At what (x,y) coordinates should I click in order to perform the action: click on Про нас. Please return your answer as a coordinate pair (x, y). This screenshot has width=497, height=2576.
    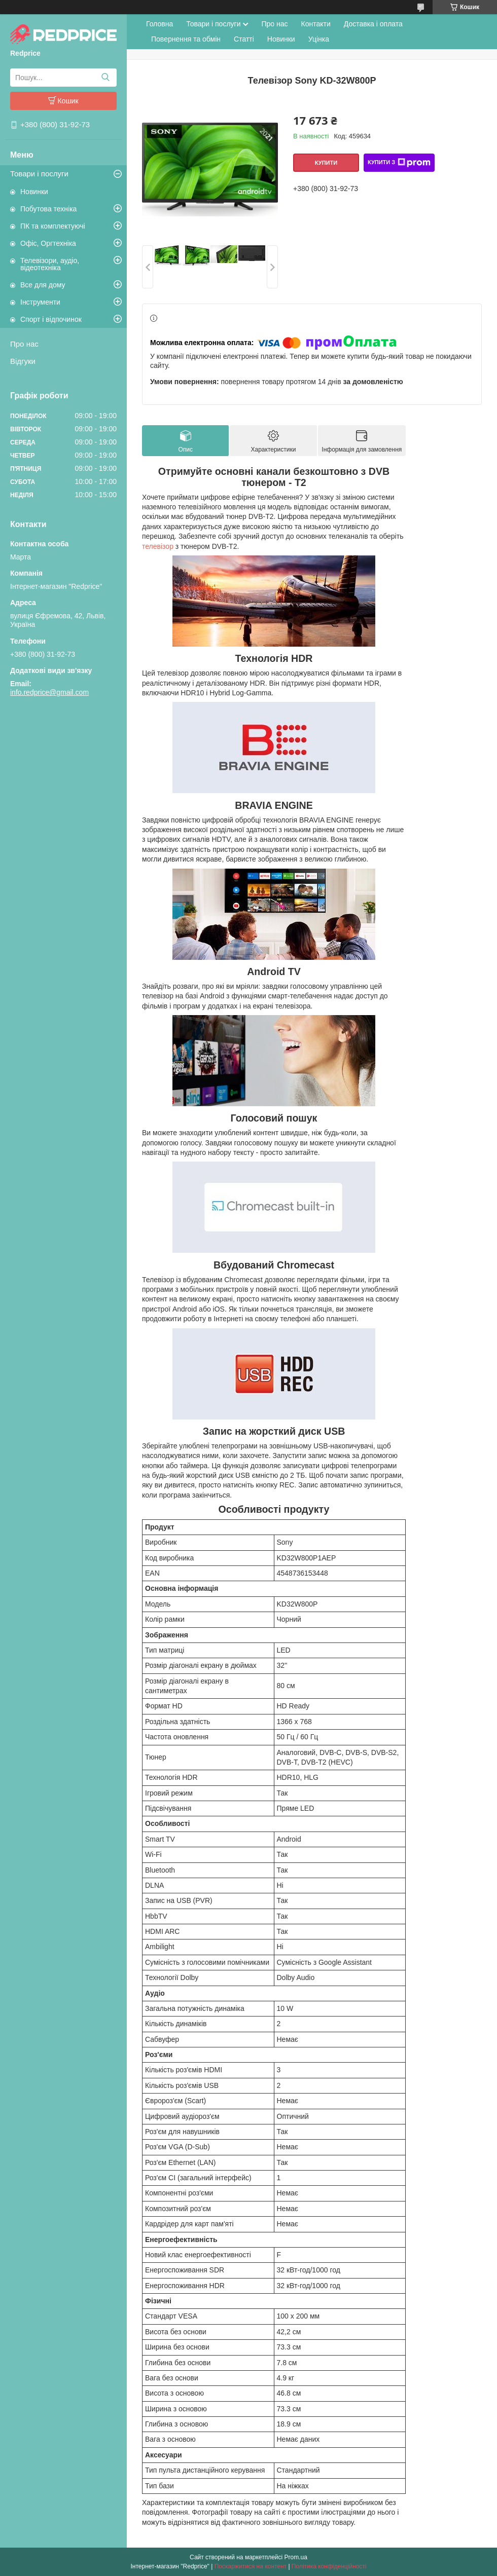
    Looking at the image, I should click on (24, 344).